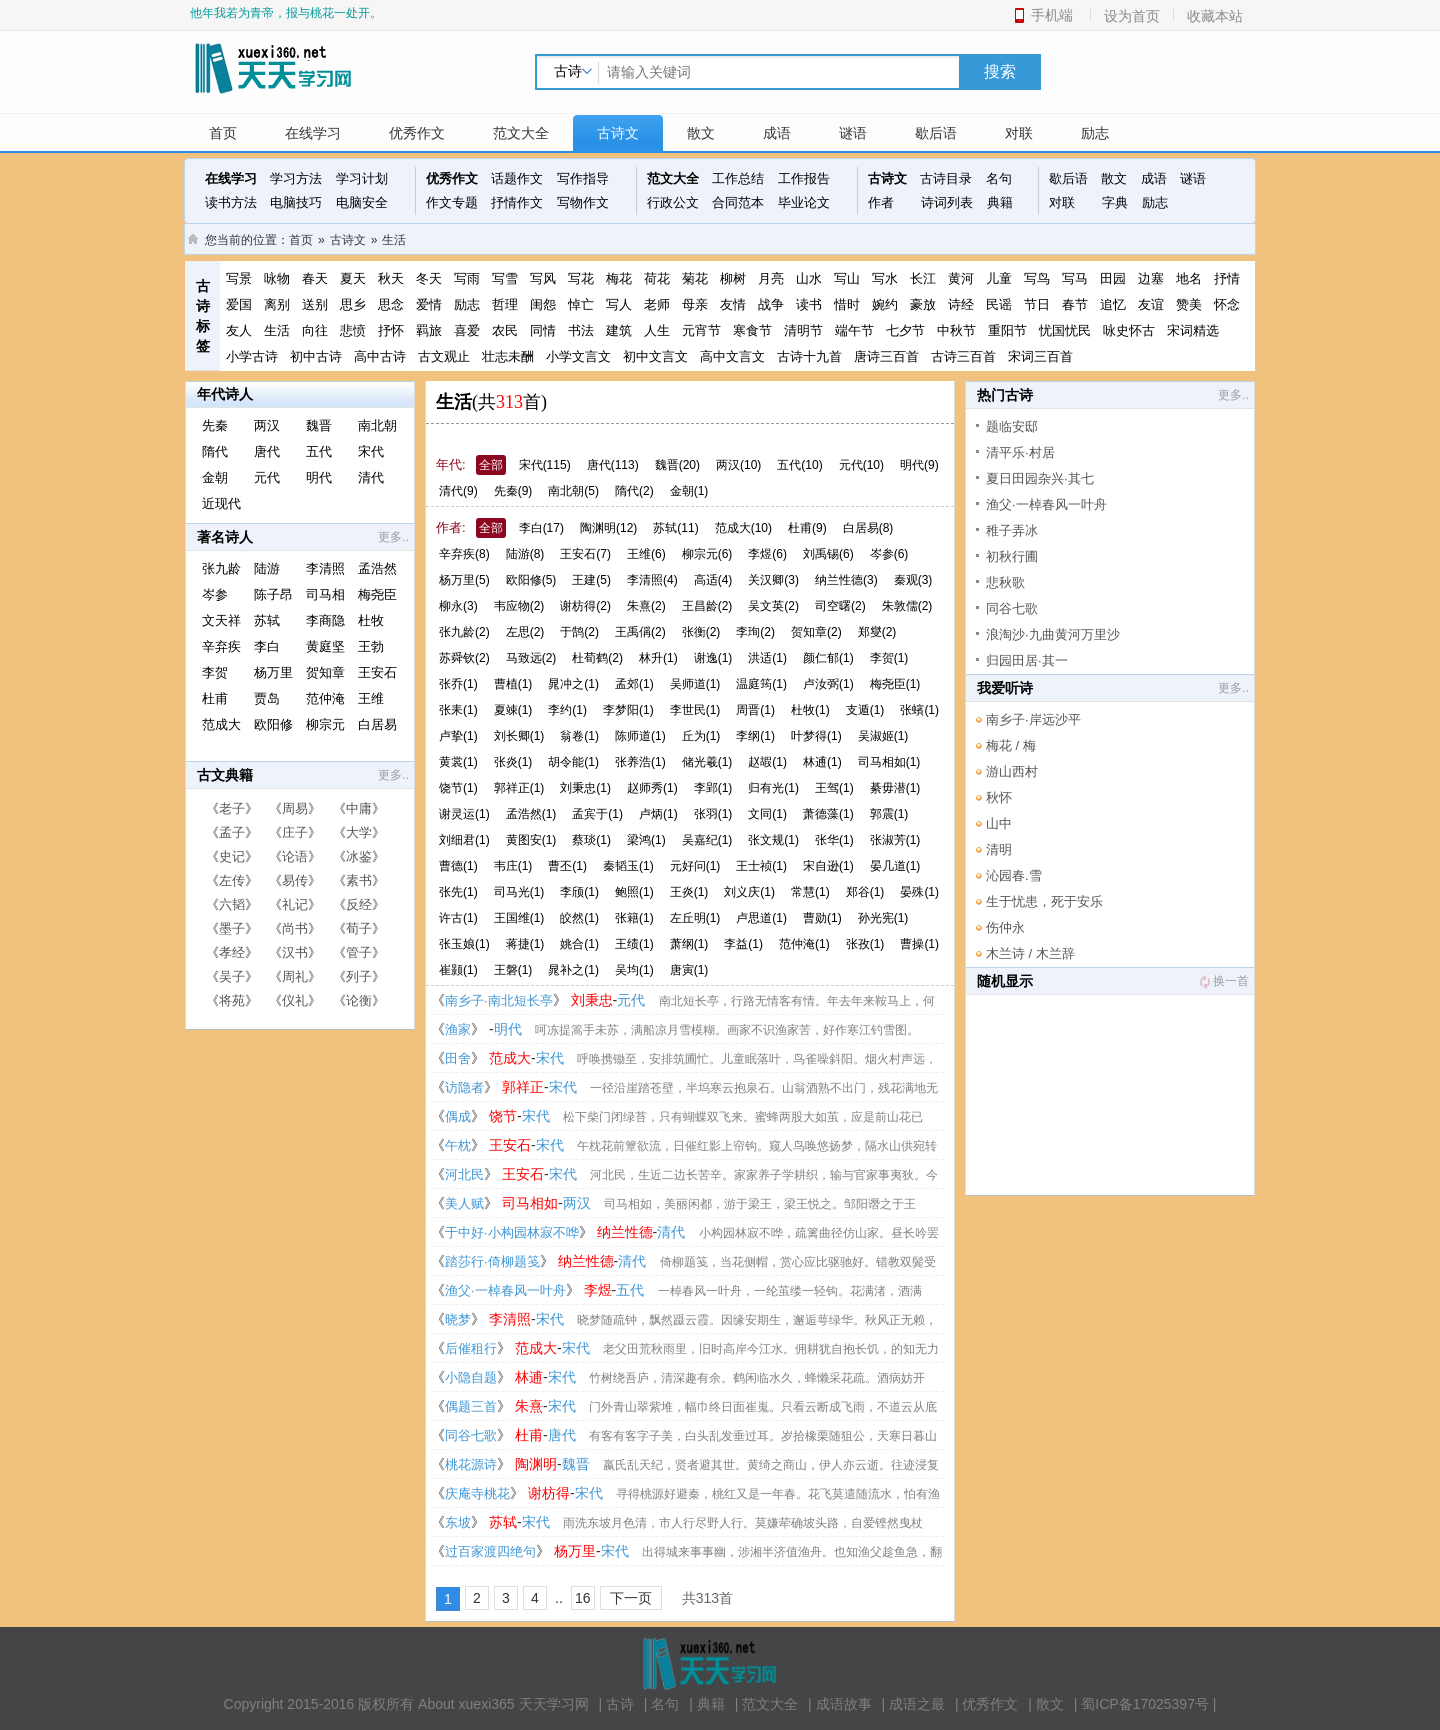  What do you see at coordinates (490, 1551) in the screenshot?
I see `过百家渡四绝句` at bounding box center [490, 1551].